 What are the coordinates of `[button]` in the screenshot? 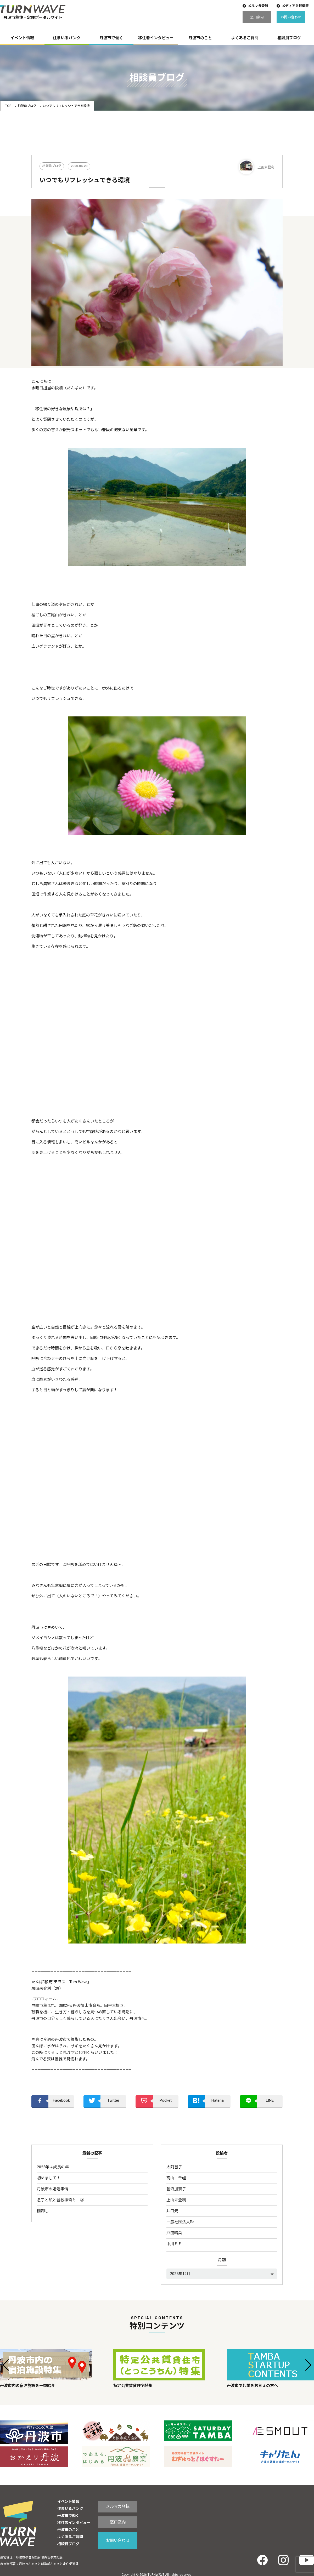 It's located at (6, 2365).